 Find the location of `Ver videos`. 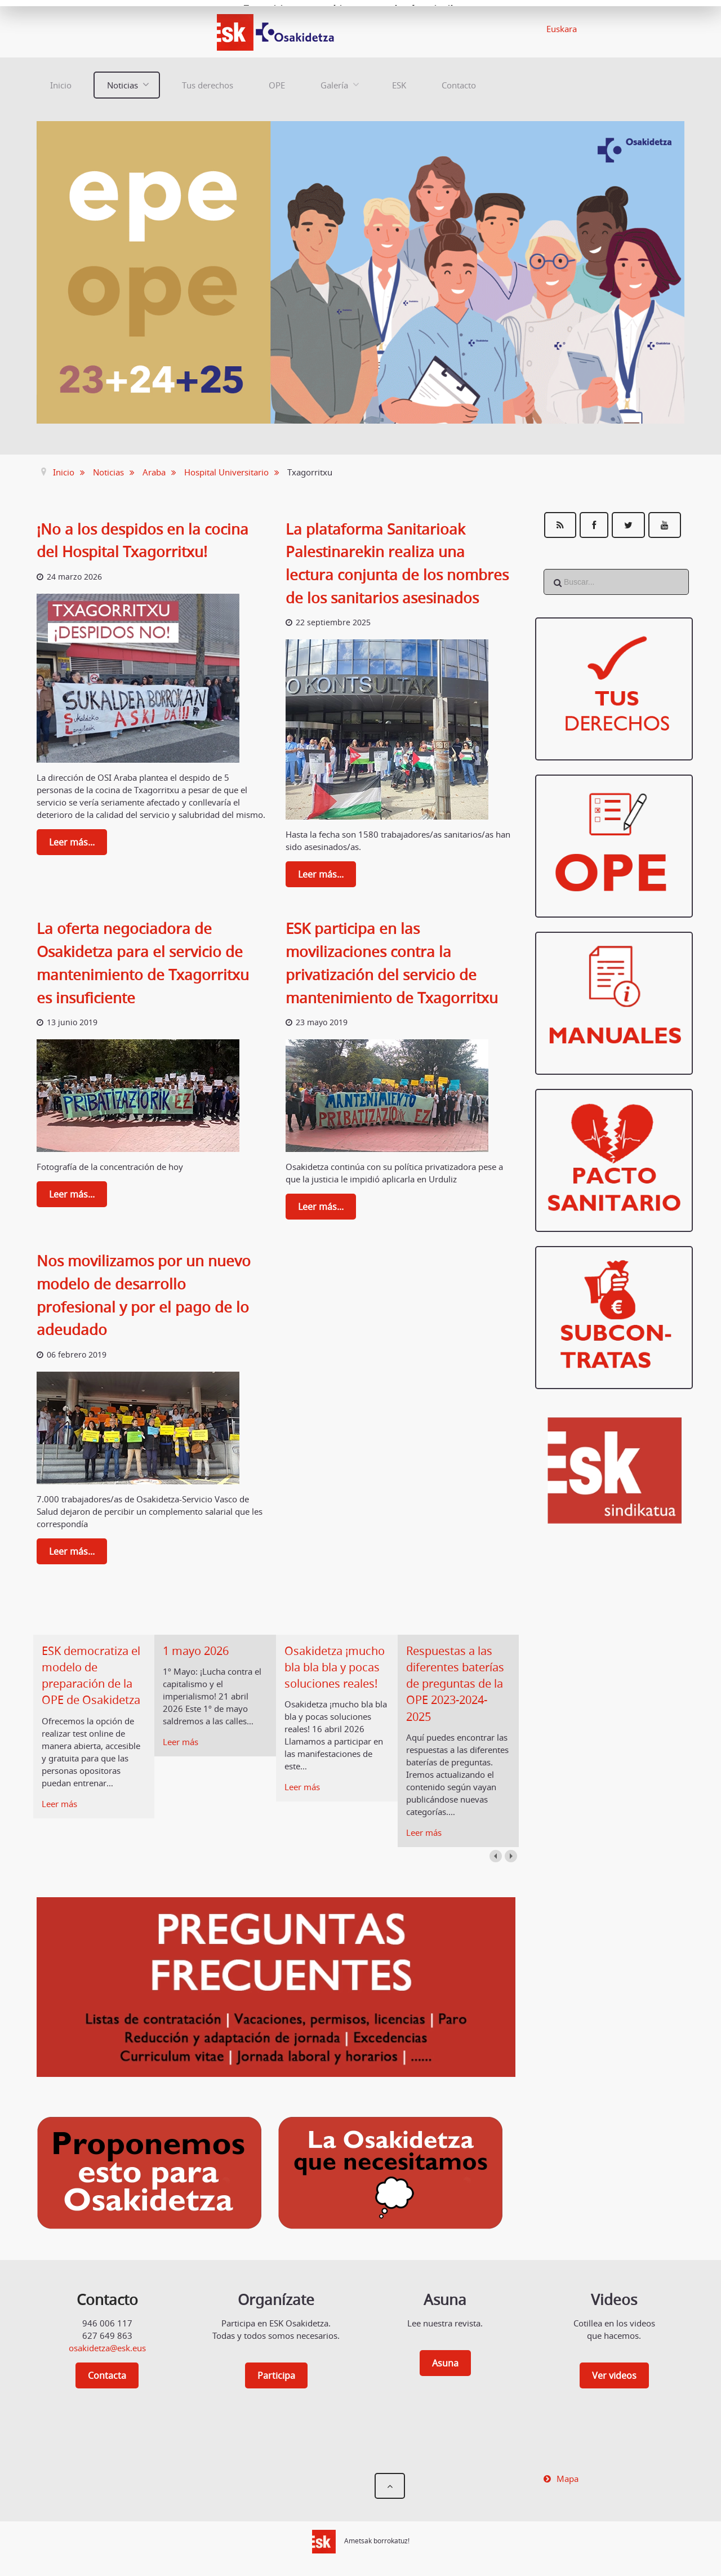

Ver videos is located at coordinates (614, 2375).